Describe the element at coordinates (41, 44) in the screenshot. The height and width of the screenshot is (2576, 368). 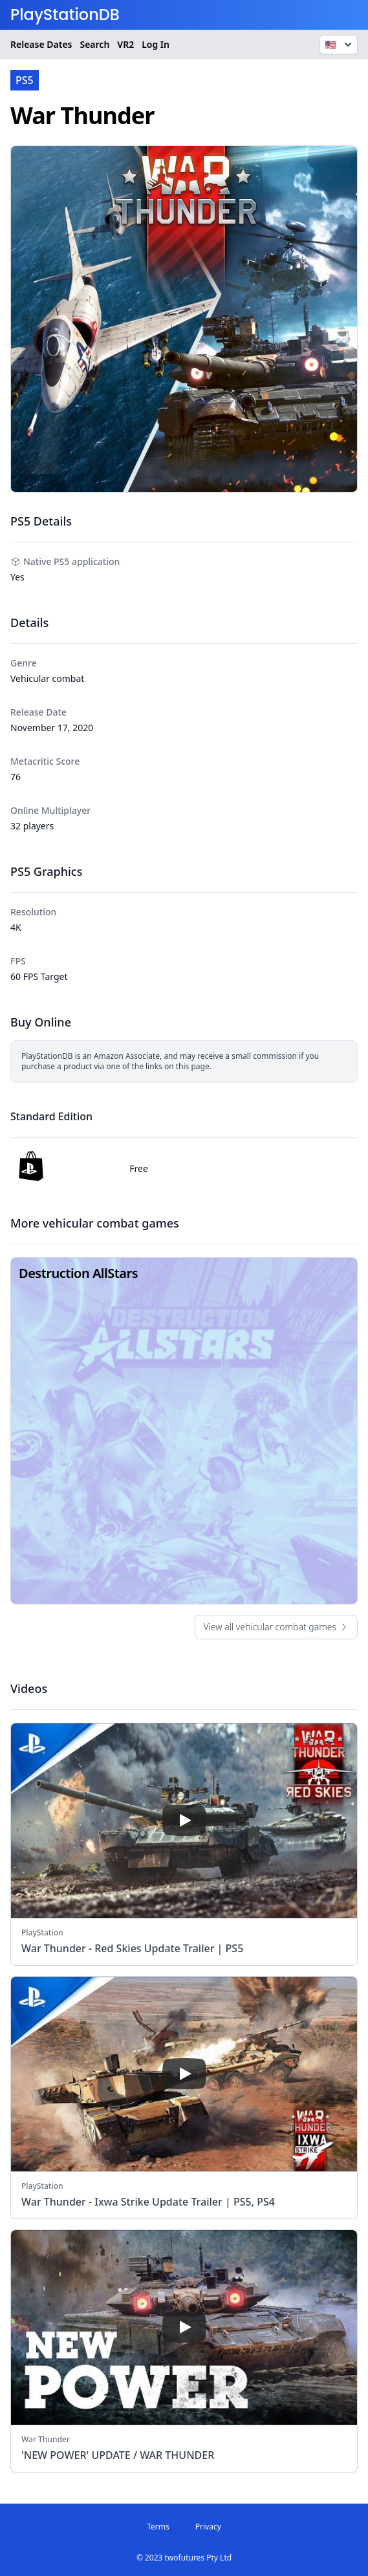
I see `Release Dates` at that location.